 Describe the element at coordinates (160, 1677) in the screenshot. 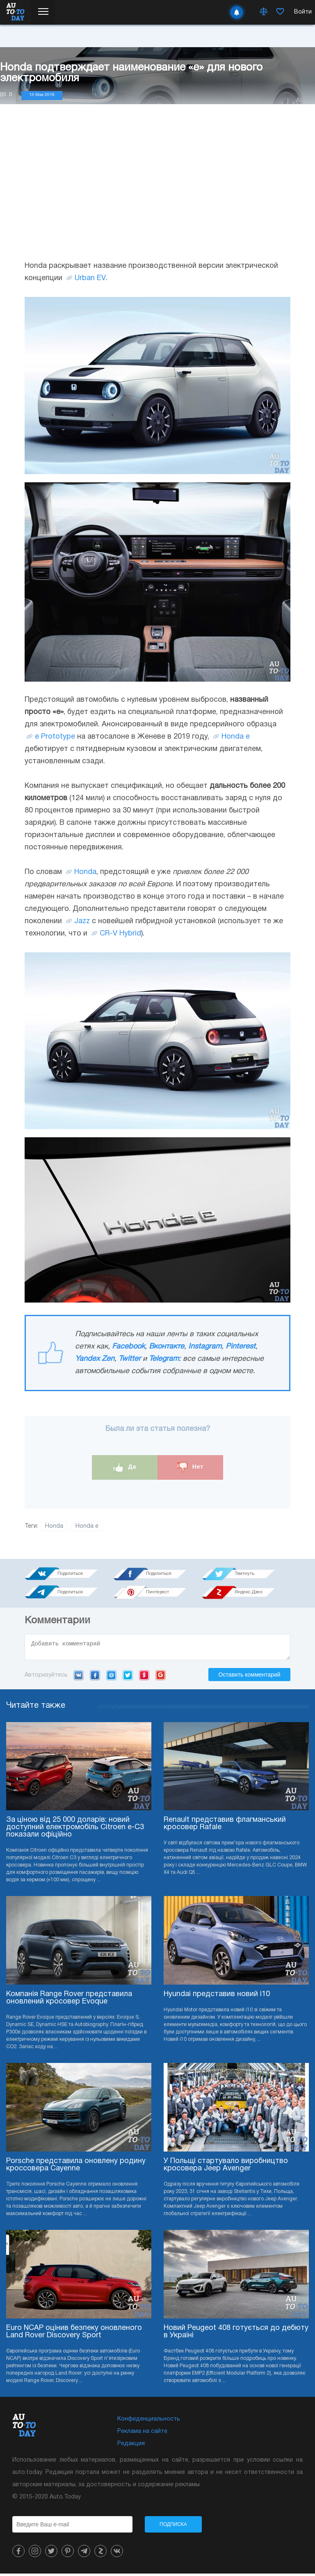

I see `Google` at that location.